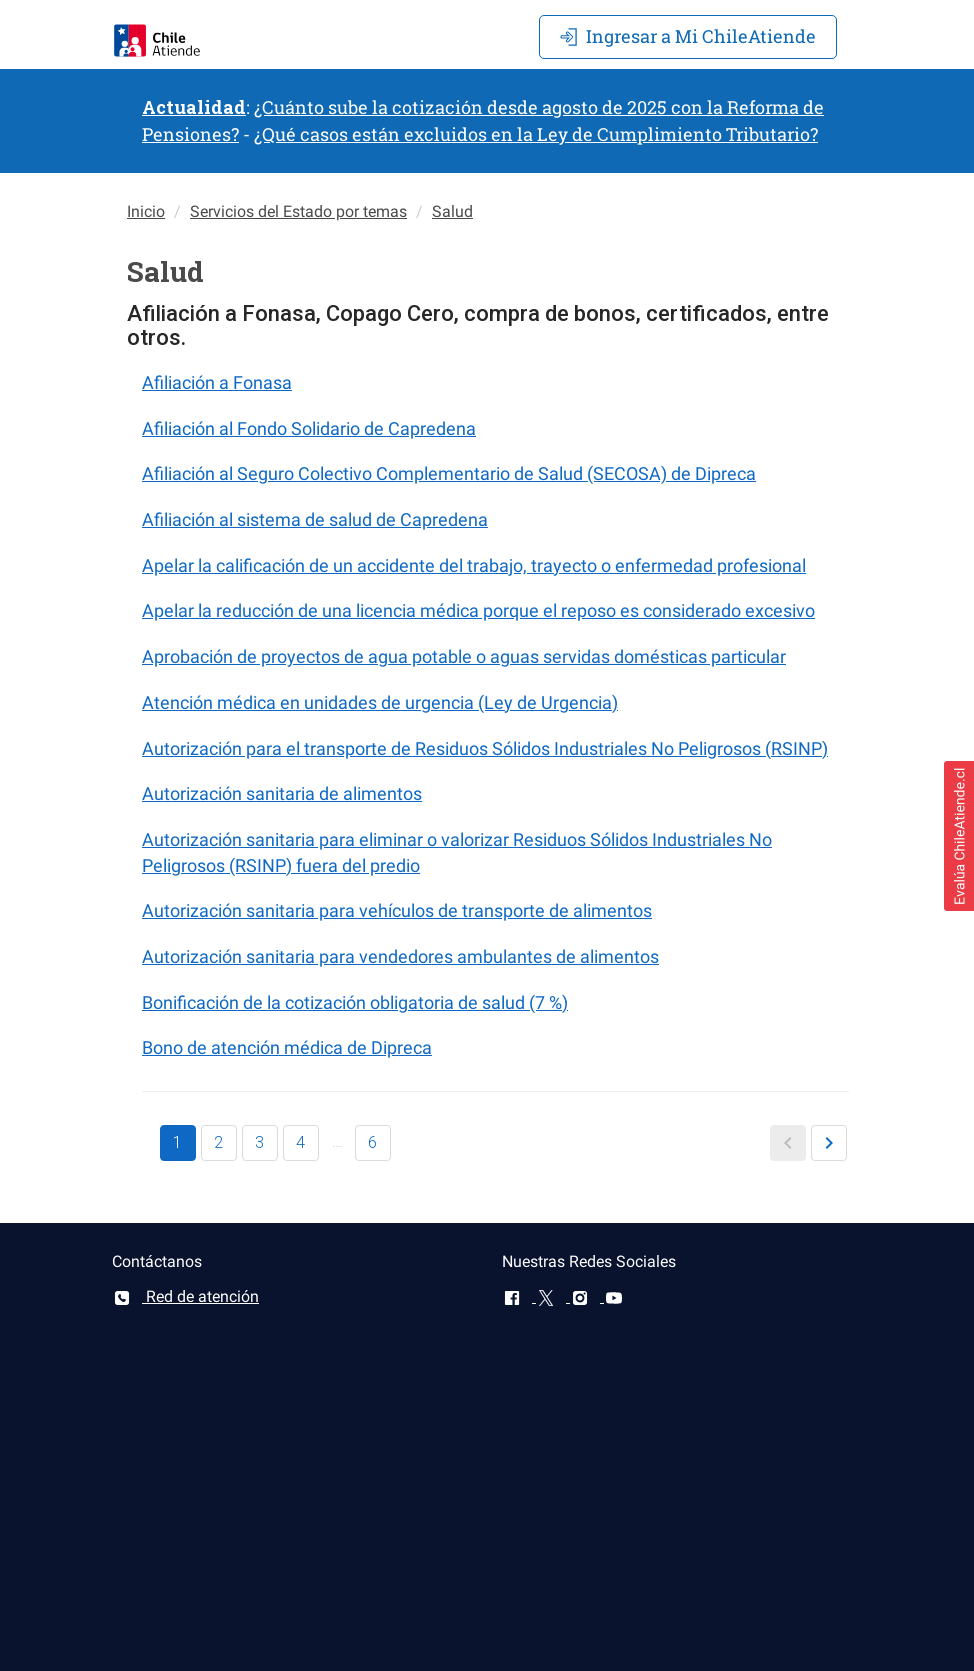 This screenshot has width=974, height=1671. I want to click on Afiliación a Fonasa, so click(217, 382).